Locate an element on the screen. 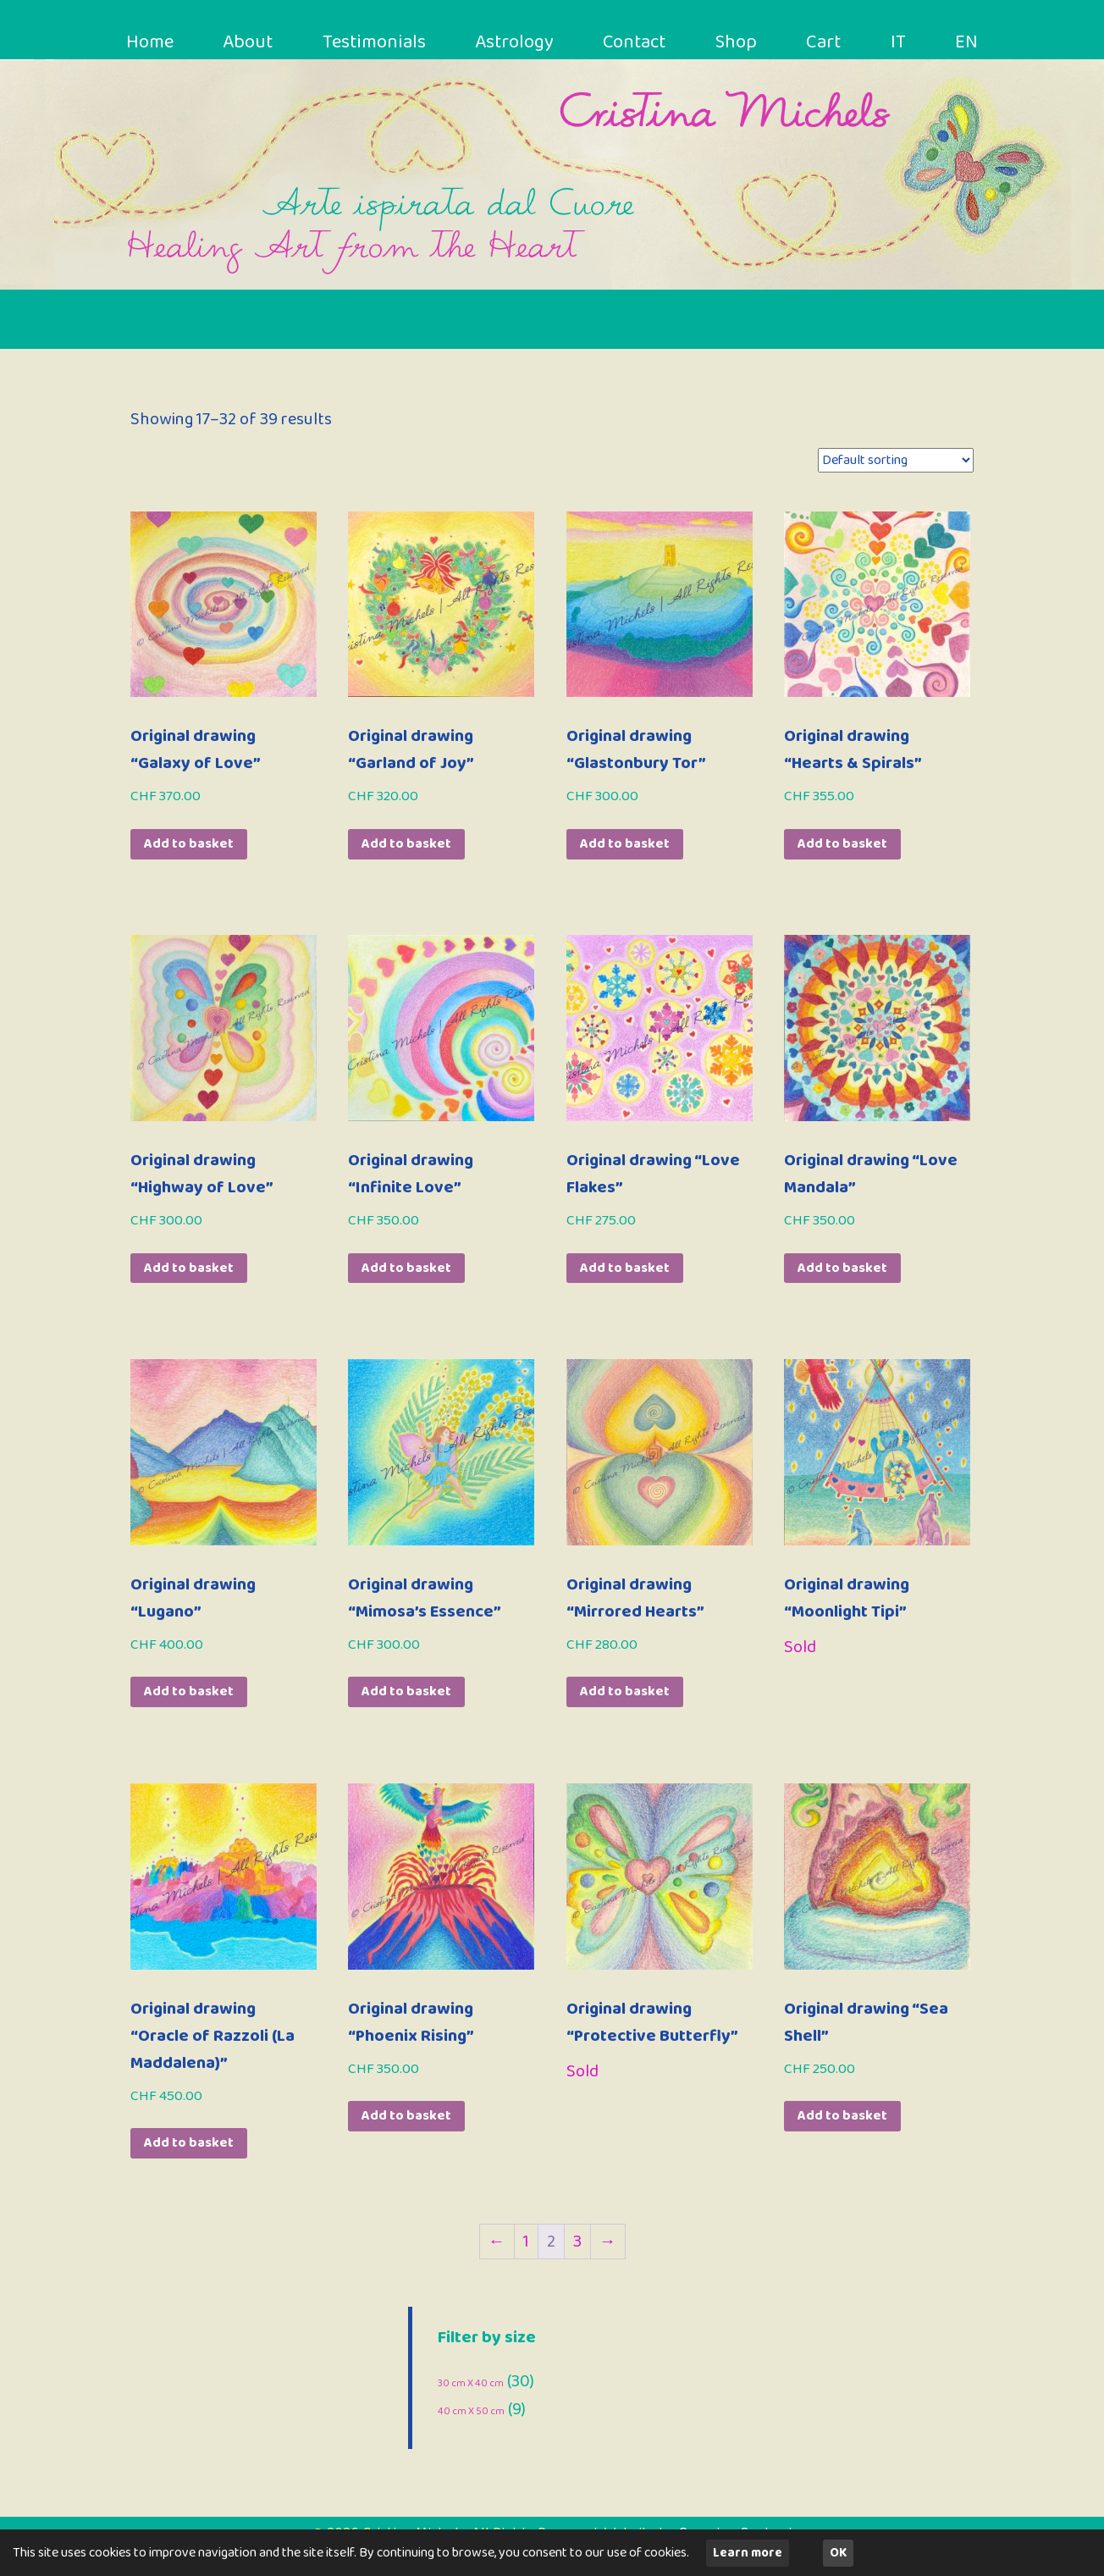  Add to basket [button] is located at coordinates (189, 843).